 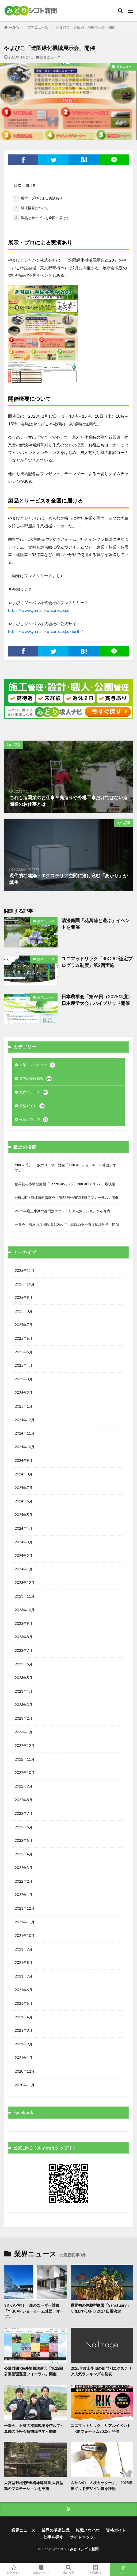 I want to click on 業界の基礎知識, so click(x=35, y=1078).